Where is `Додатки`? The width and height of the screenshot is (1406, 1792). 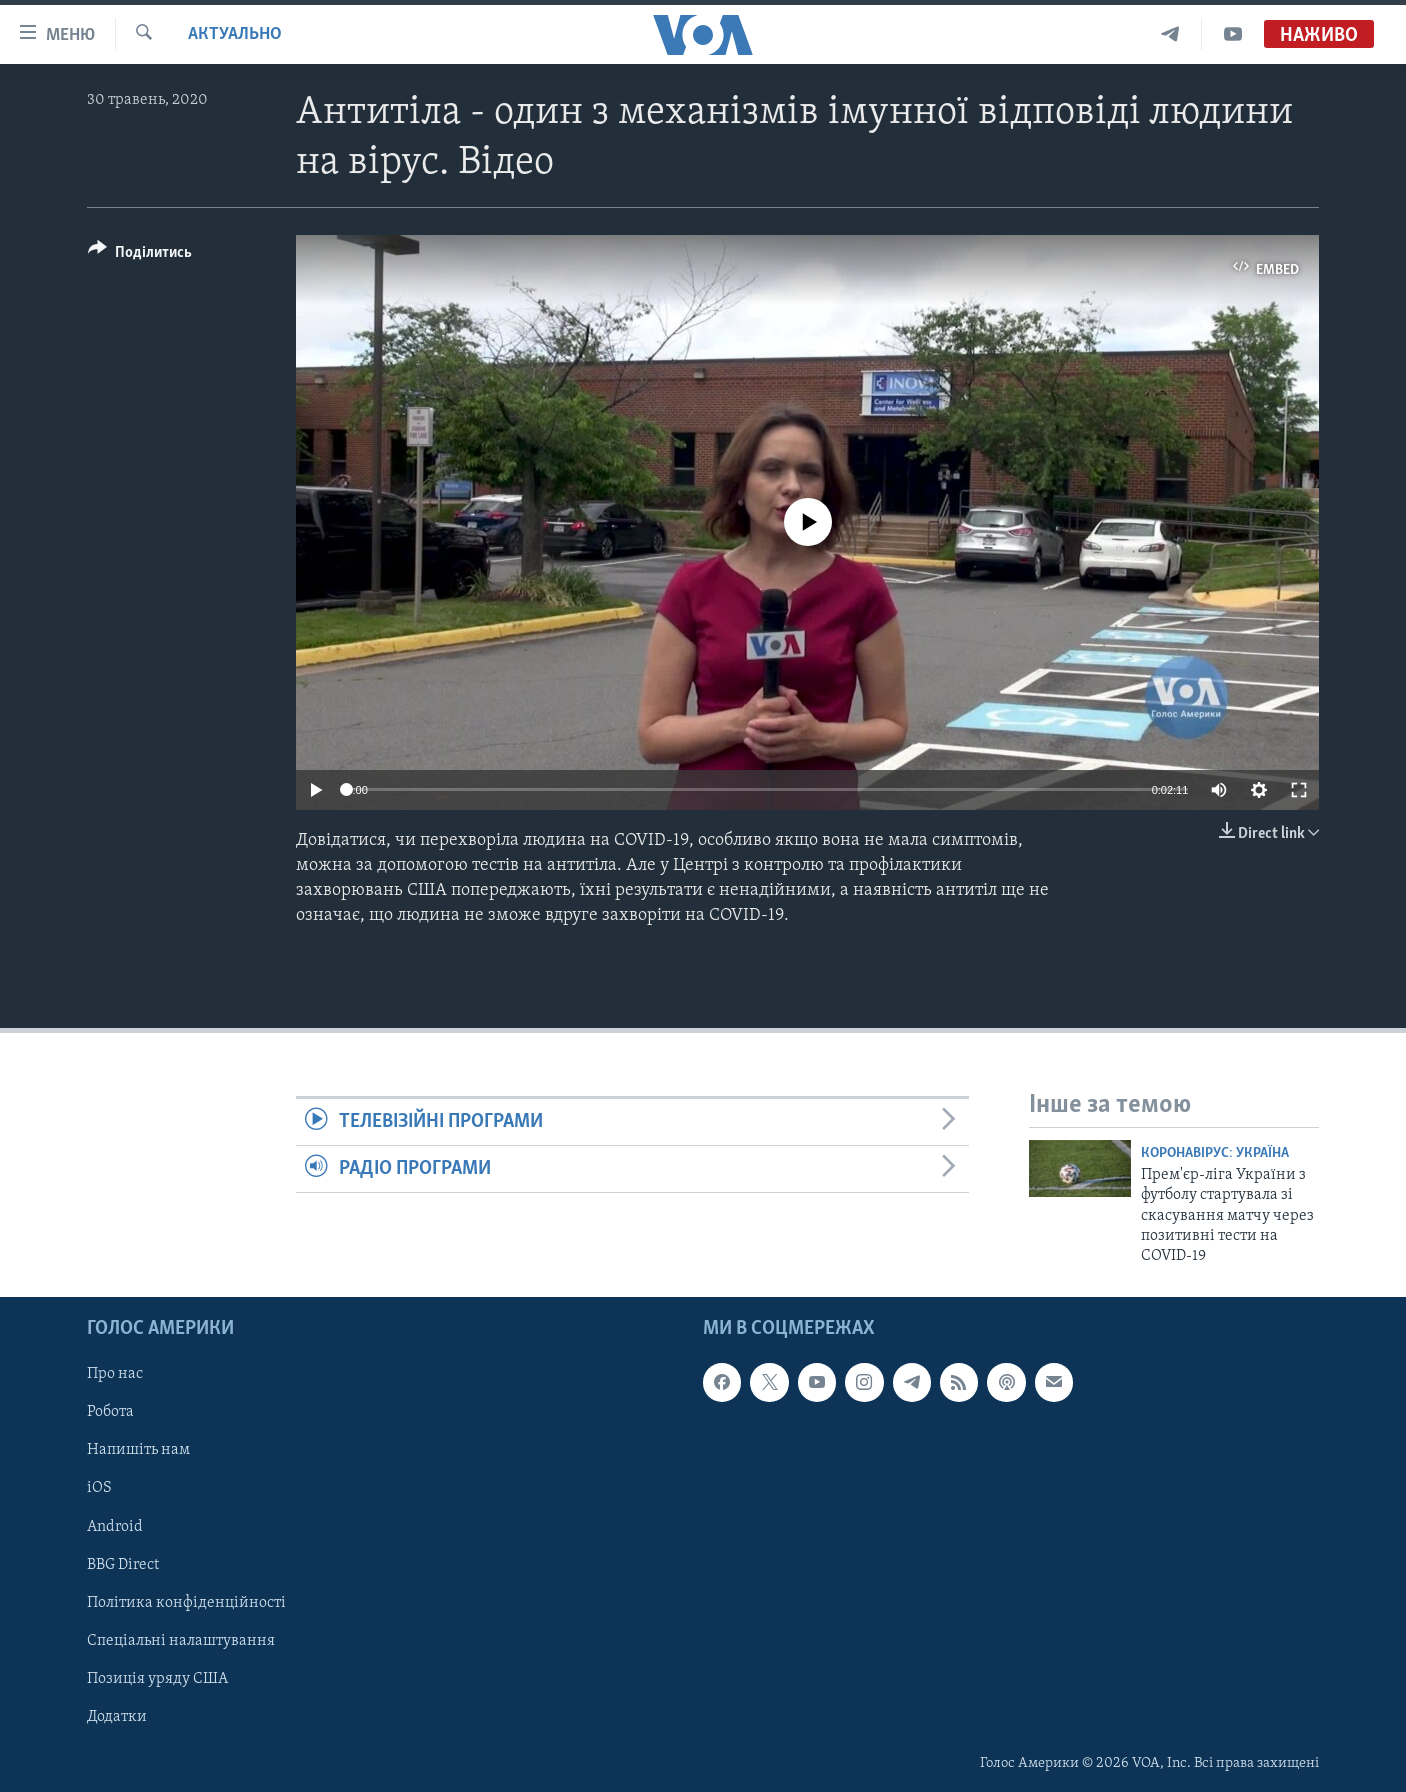 Додатки is located at coordinates (117, 1716).